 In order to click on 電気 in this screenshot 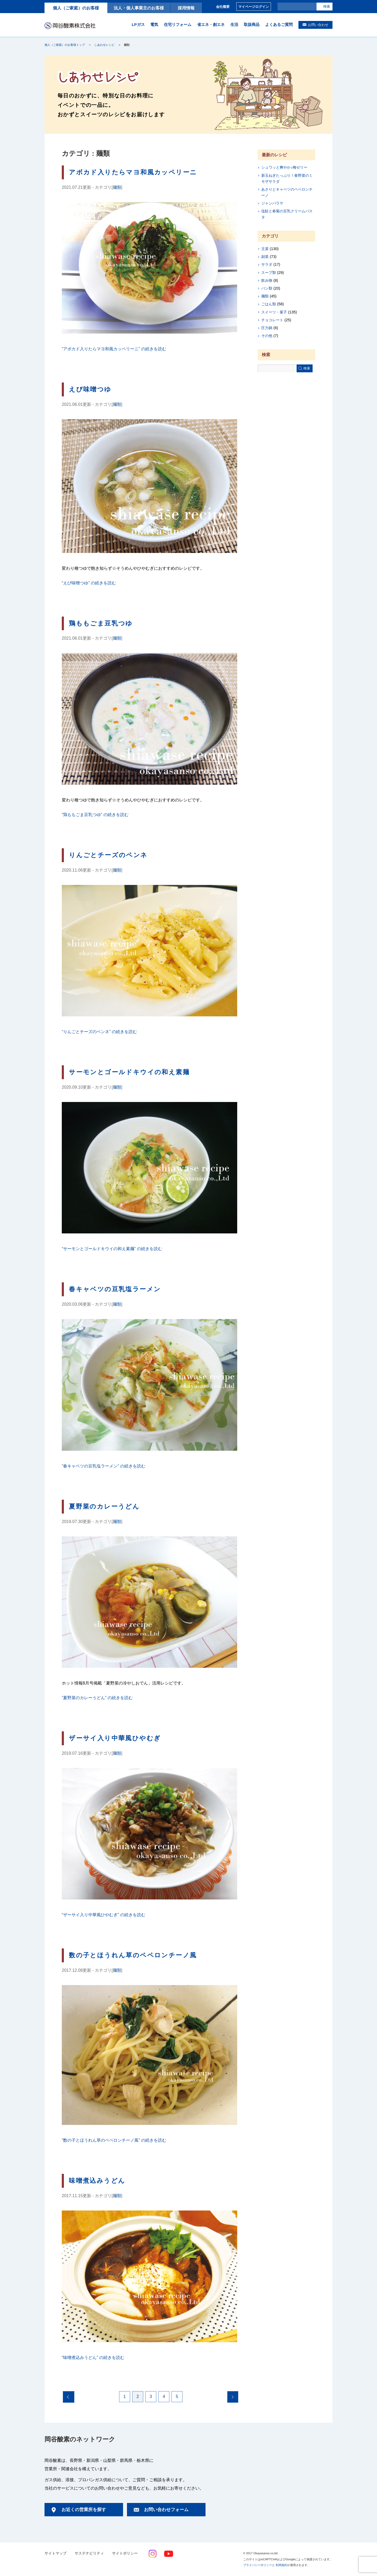, I will do `click(154, 24)`.